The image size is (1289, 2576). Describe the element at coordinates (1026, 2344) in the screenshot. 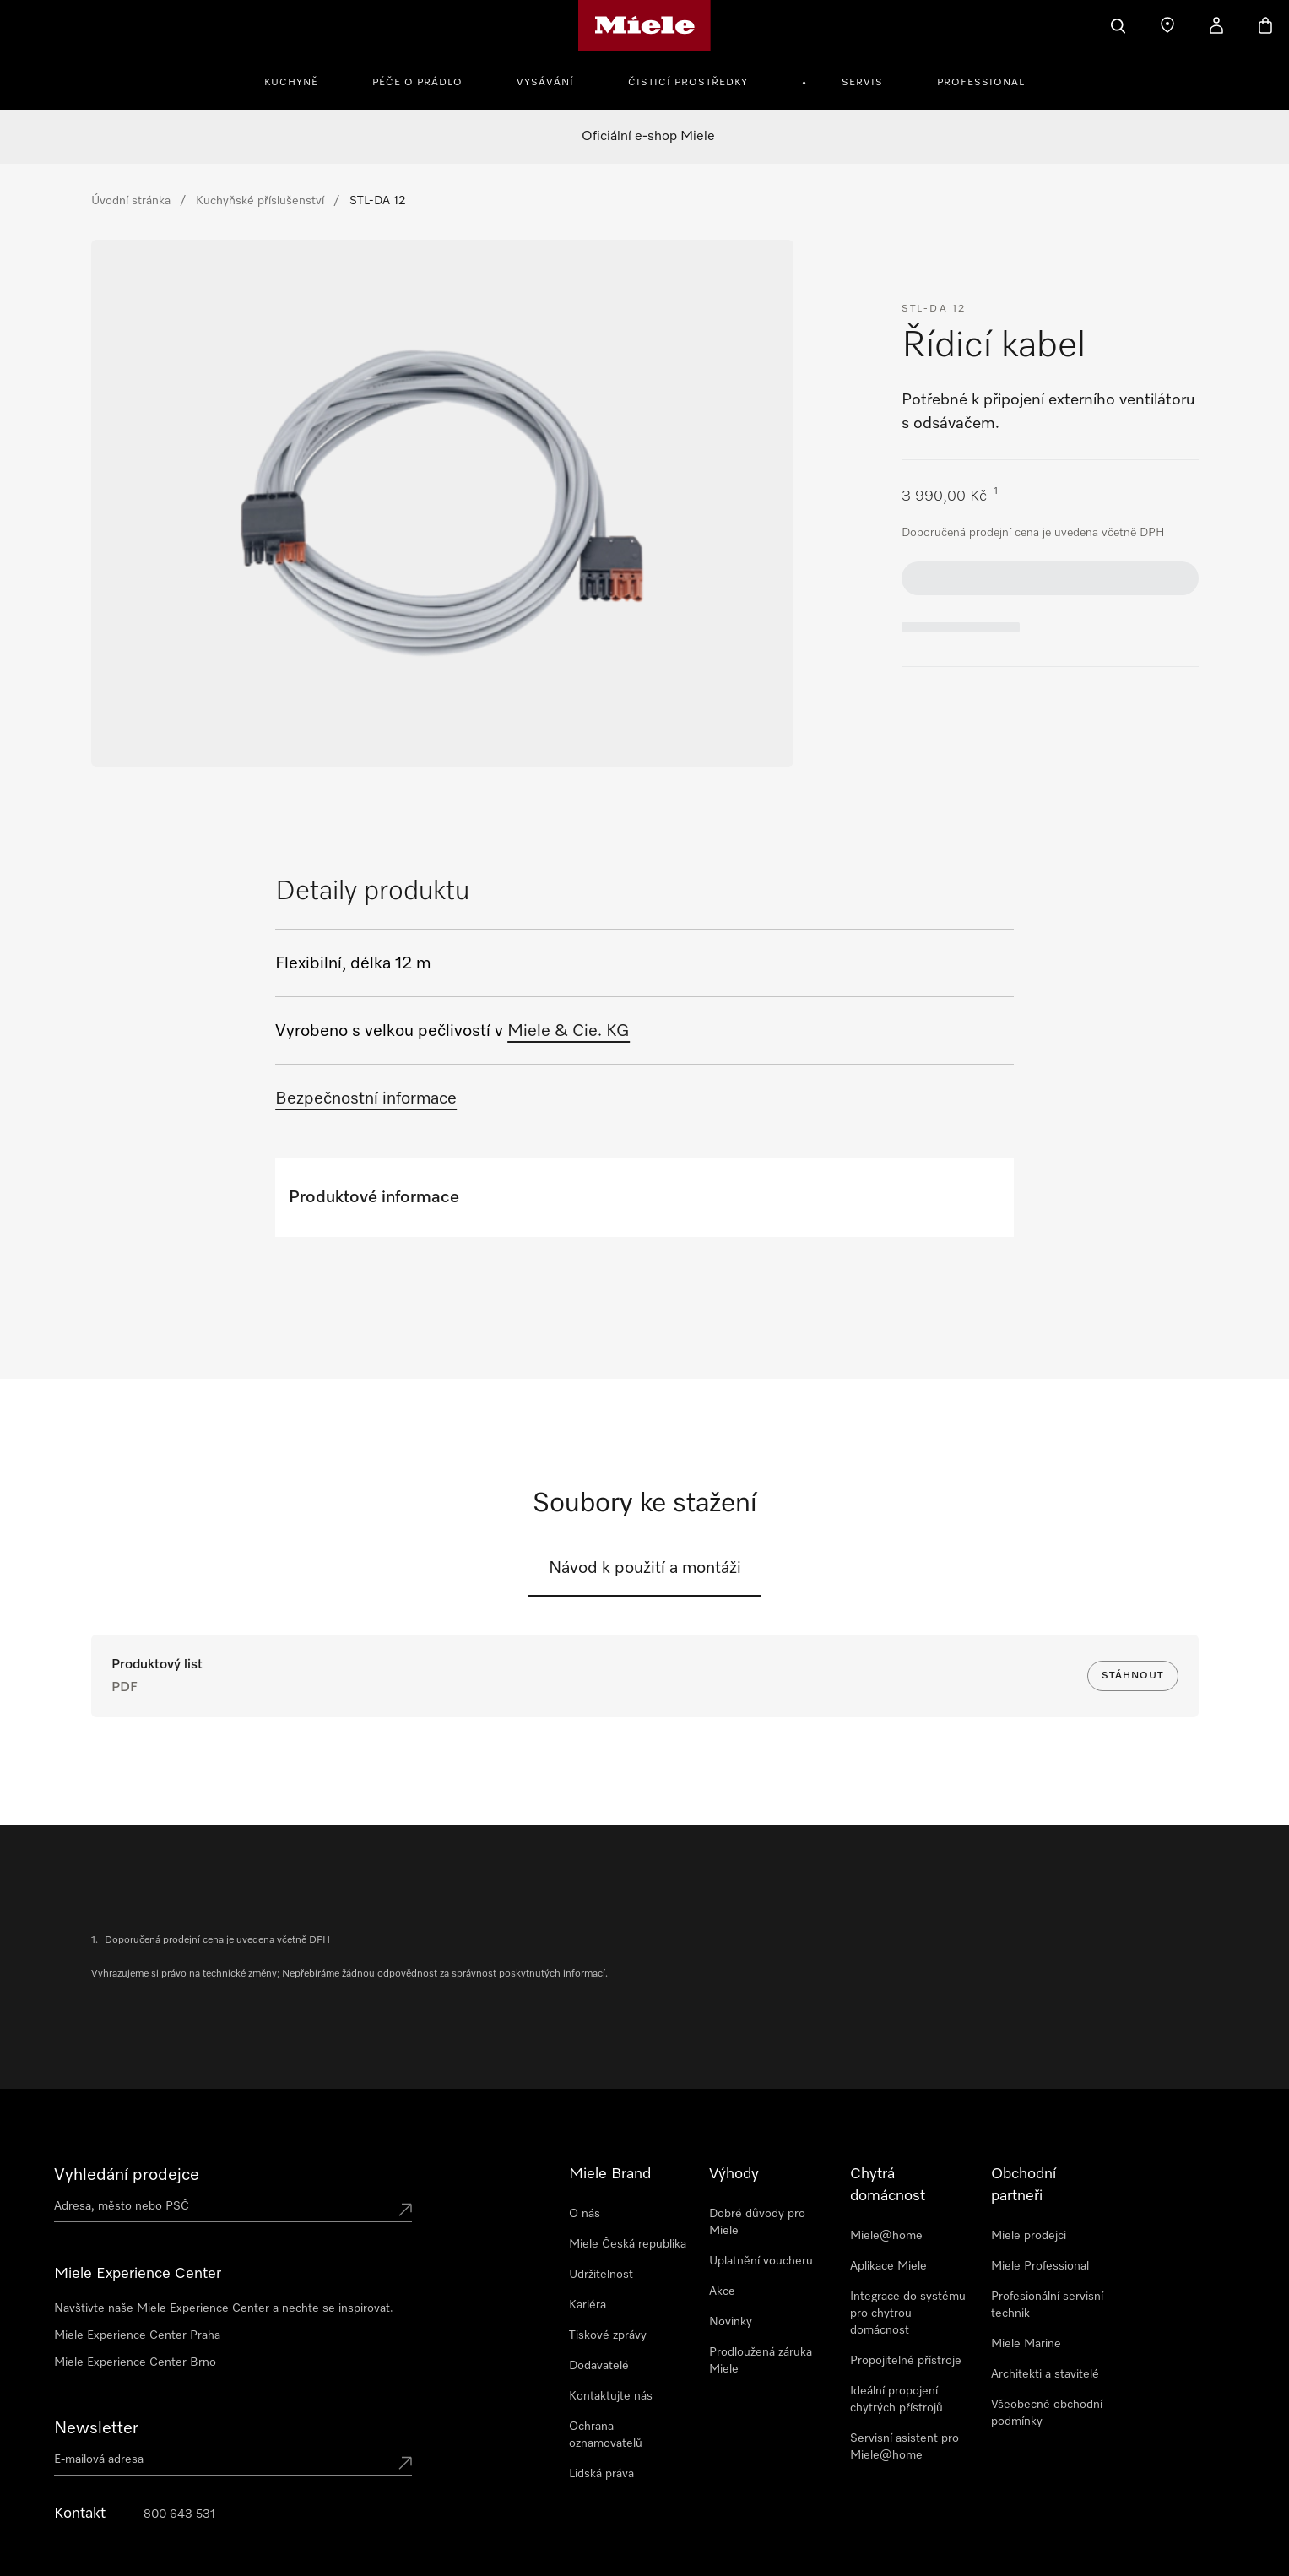

I see `Miele Marine` at that location.